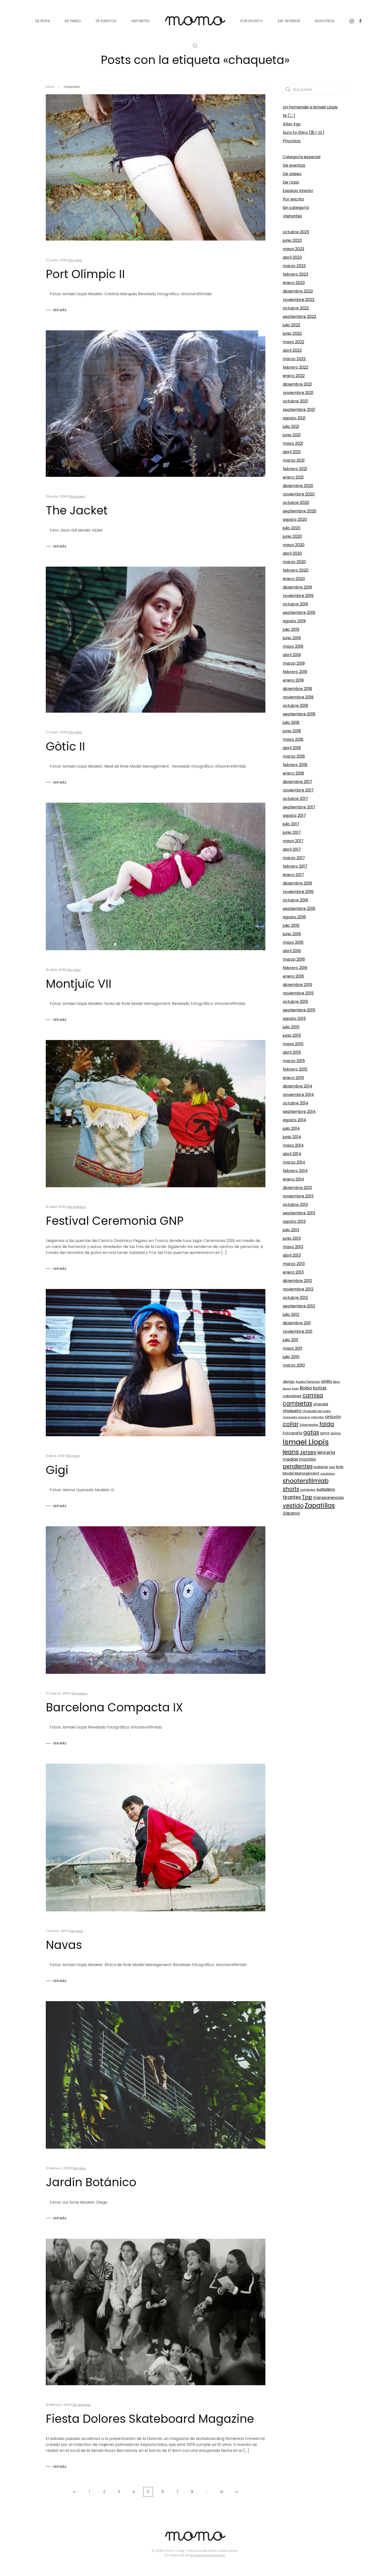 This screenshot has width=390, height=2576. Describe the element at coordinates (42, 20) in the screenshot. I see `De ropa [button]` at that location.